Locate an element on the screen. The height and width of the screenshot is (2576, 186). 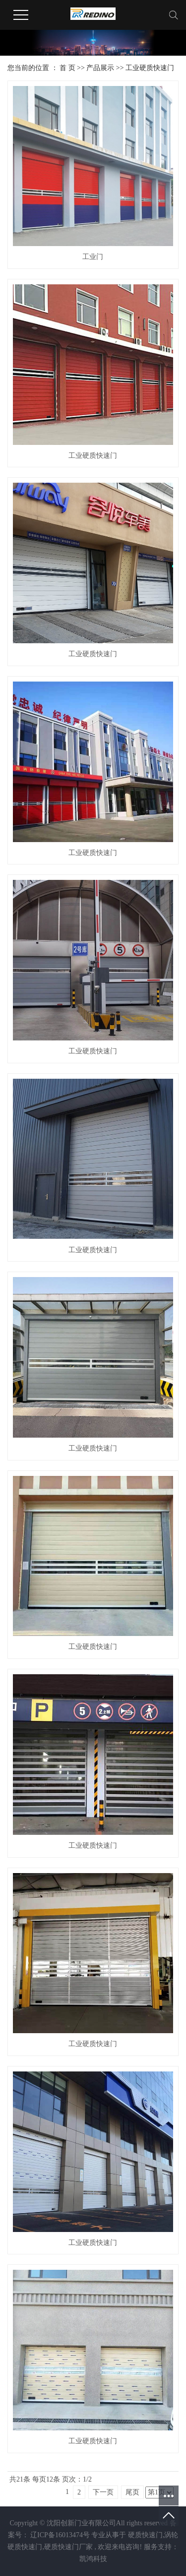
首 页 is located at coordinates (67, 68).